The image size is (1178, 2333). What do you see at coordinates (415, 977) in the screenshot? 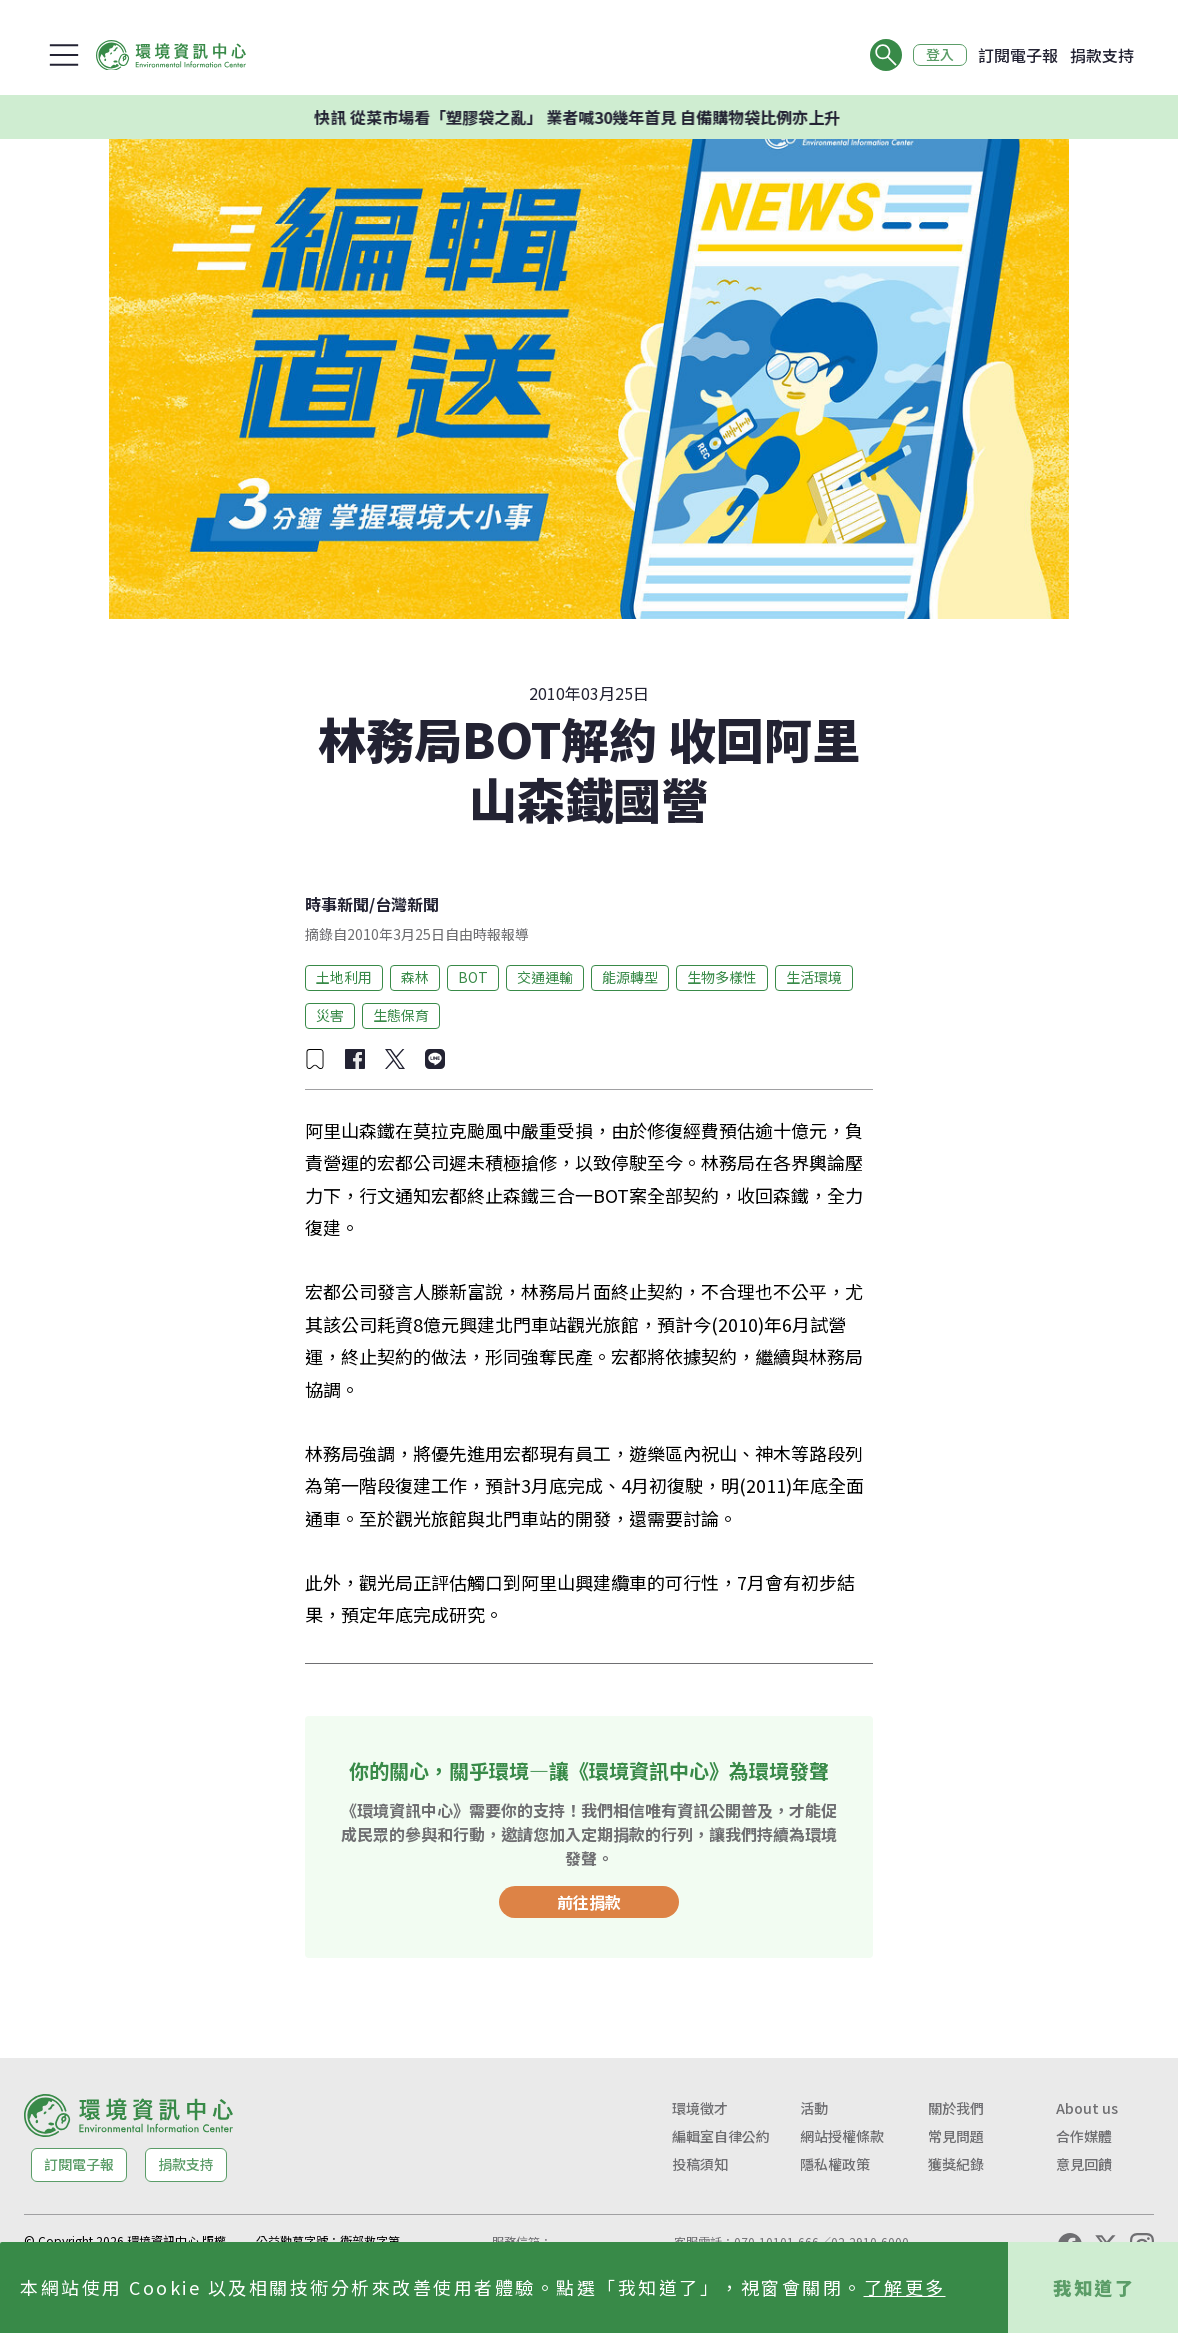
I see `森林` at bounding box center [415, 977].